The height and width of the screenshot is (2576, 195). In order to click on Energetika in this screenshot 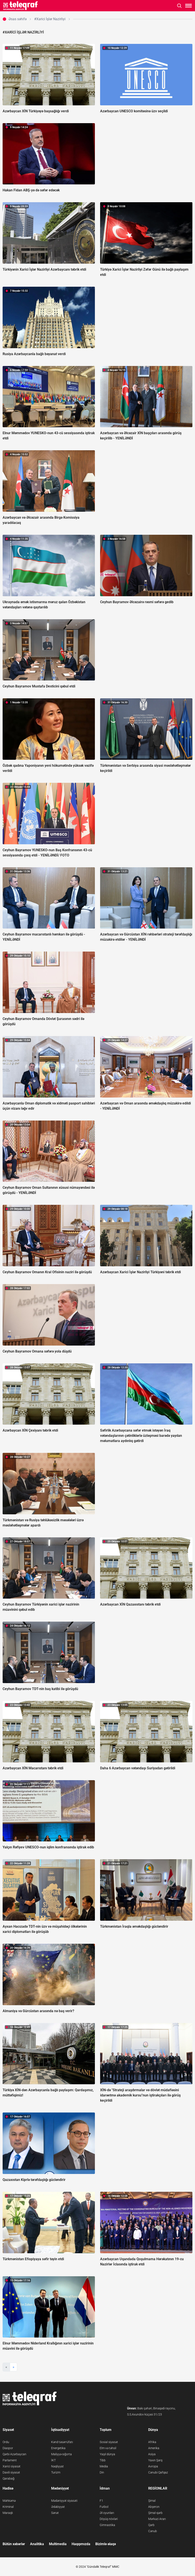, I will do `click(58, 2448)`.